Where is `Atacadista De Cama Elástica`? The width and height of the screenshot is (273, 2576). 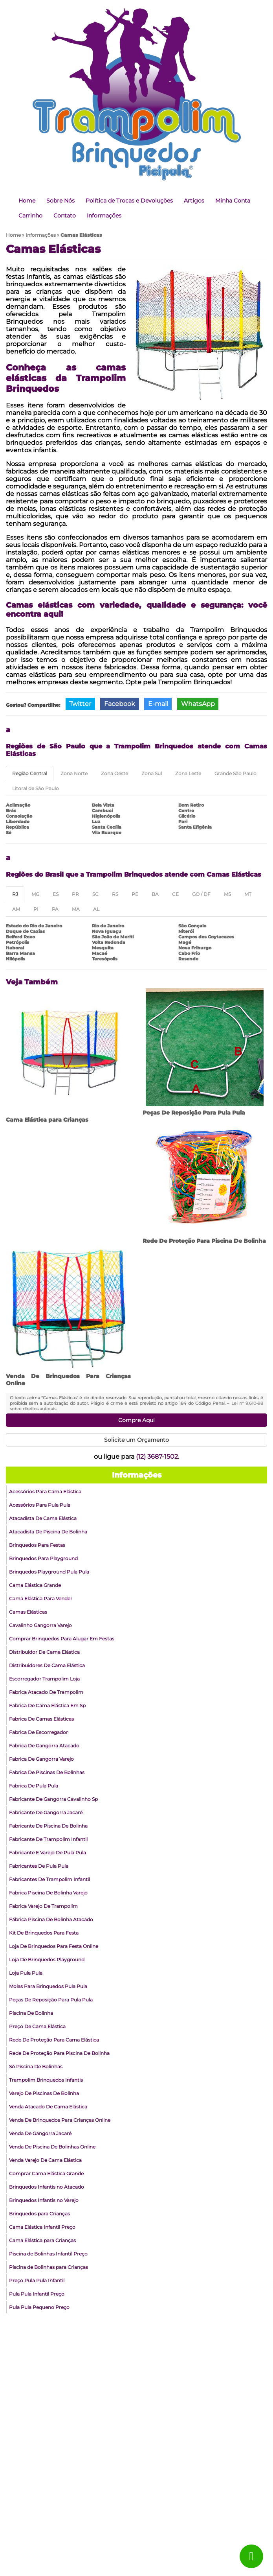
Atacadista De Cama Elástica is located at coordinates (43, 1518).